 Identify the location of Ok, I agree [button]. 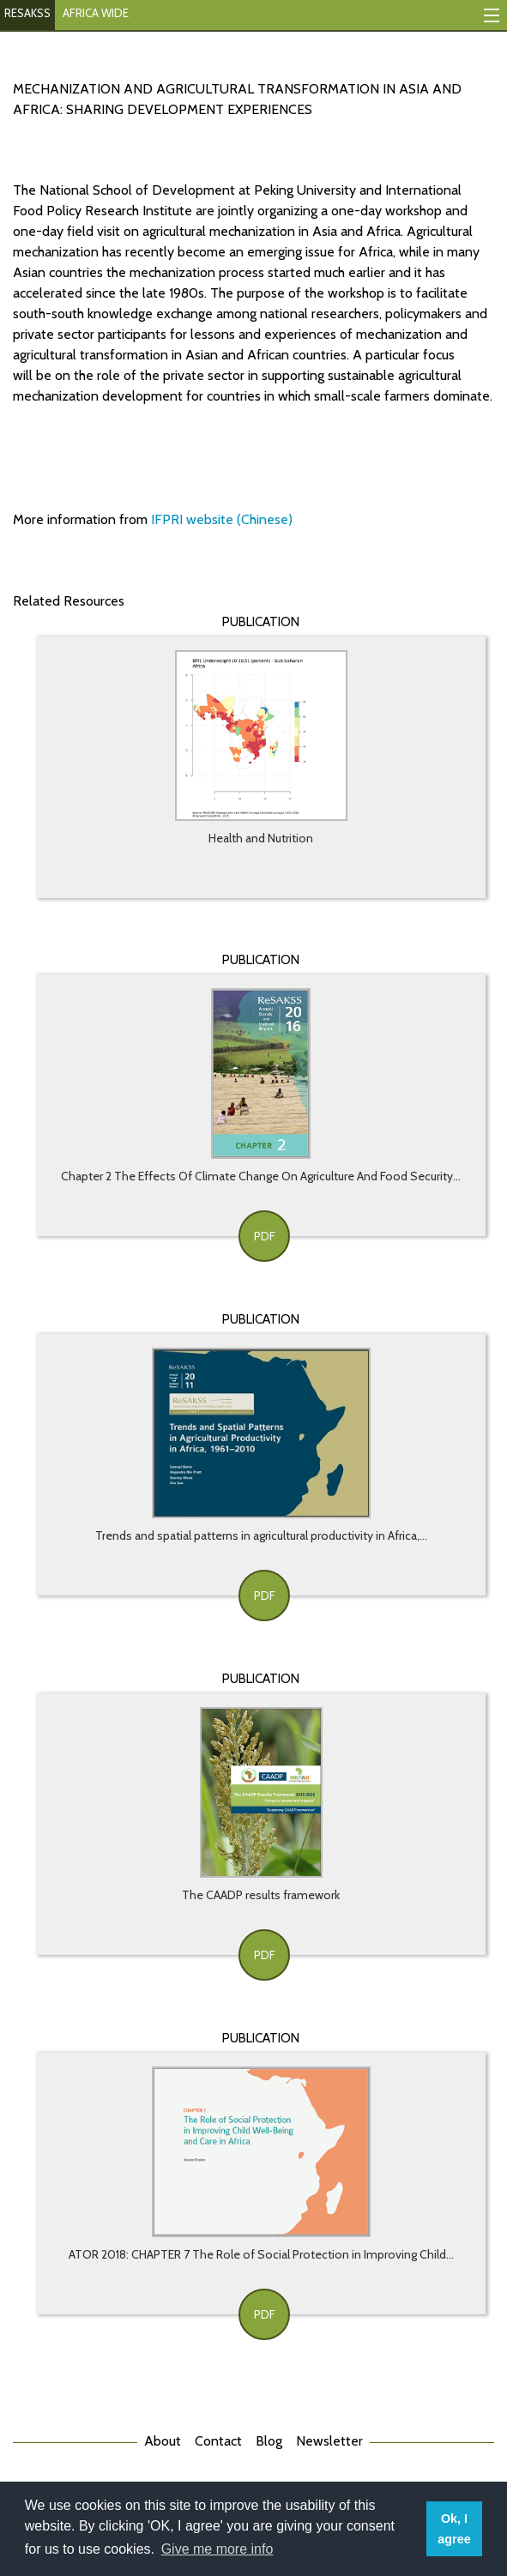
(454, 2529).